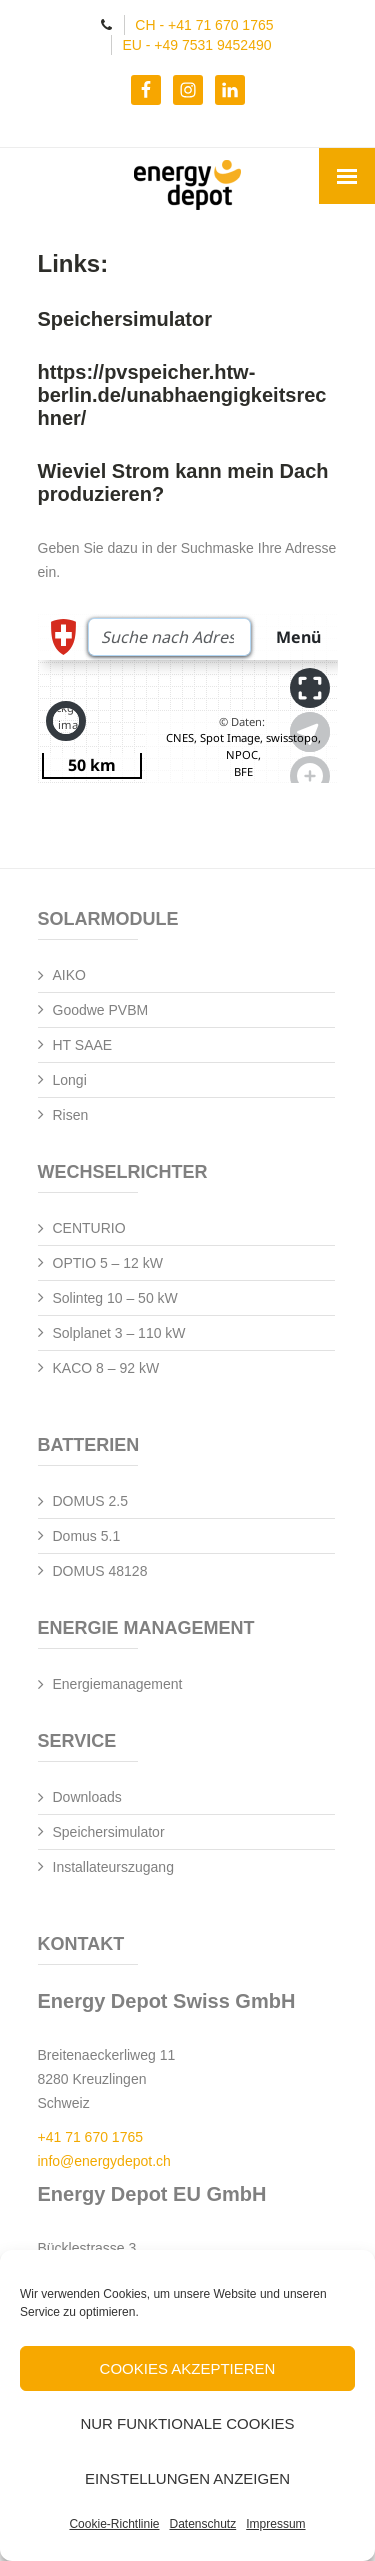 The width and height of the screenshot is (375, 2561). Describe the element at coordinates (118, 1684) in the screenshot. I see `Energiemanagement` at that location.